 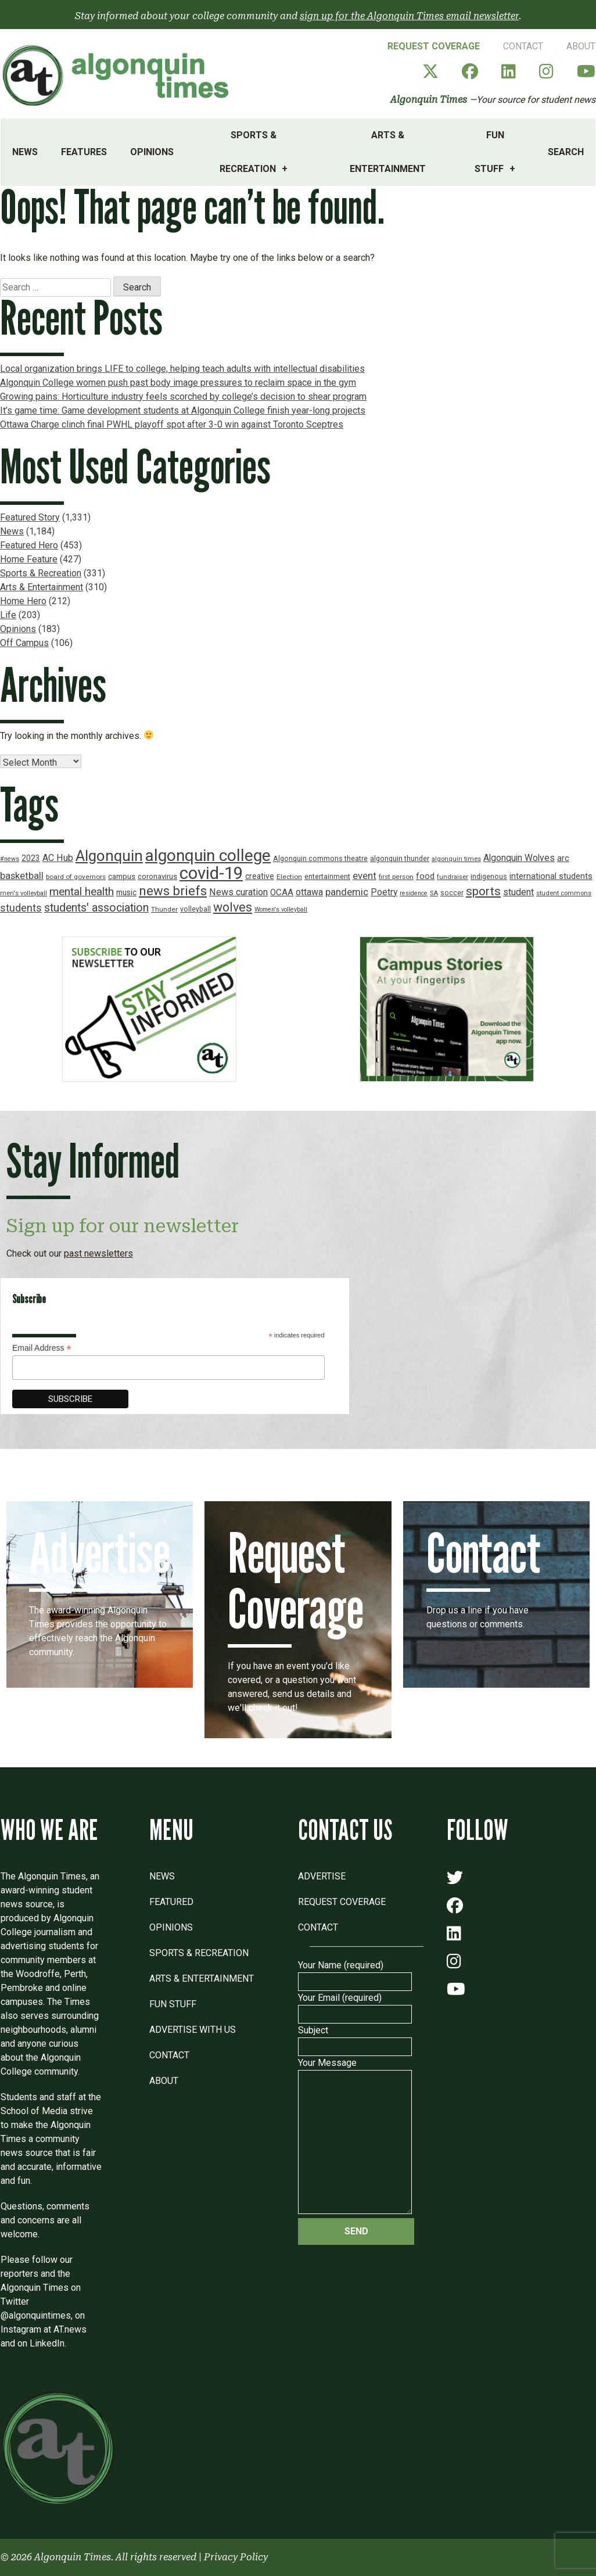 I want to click on Election [Election (17 items)], so click(x=289, y=877).